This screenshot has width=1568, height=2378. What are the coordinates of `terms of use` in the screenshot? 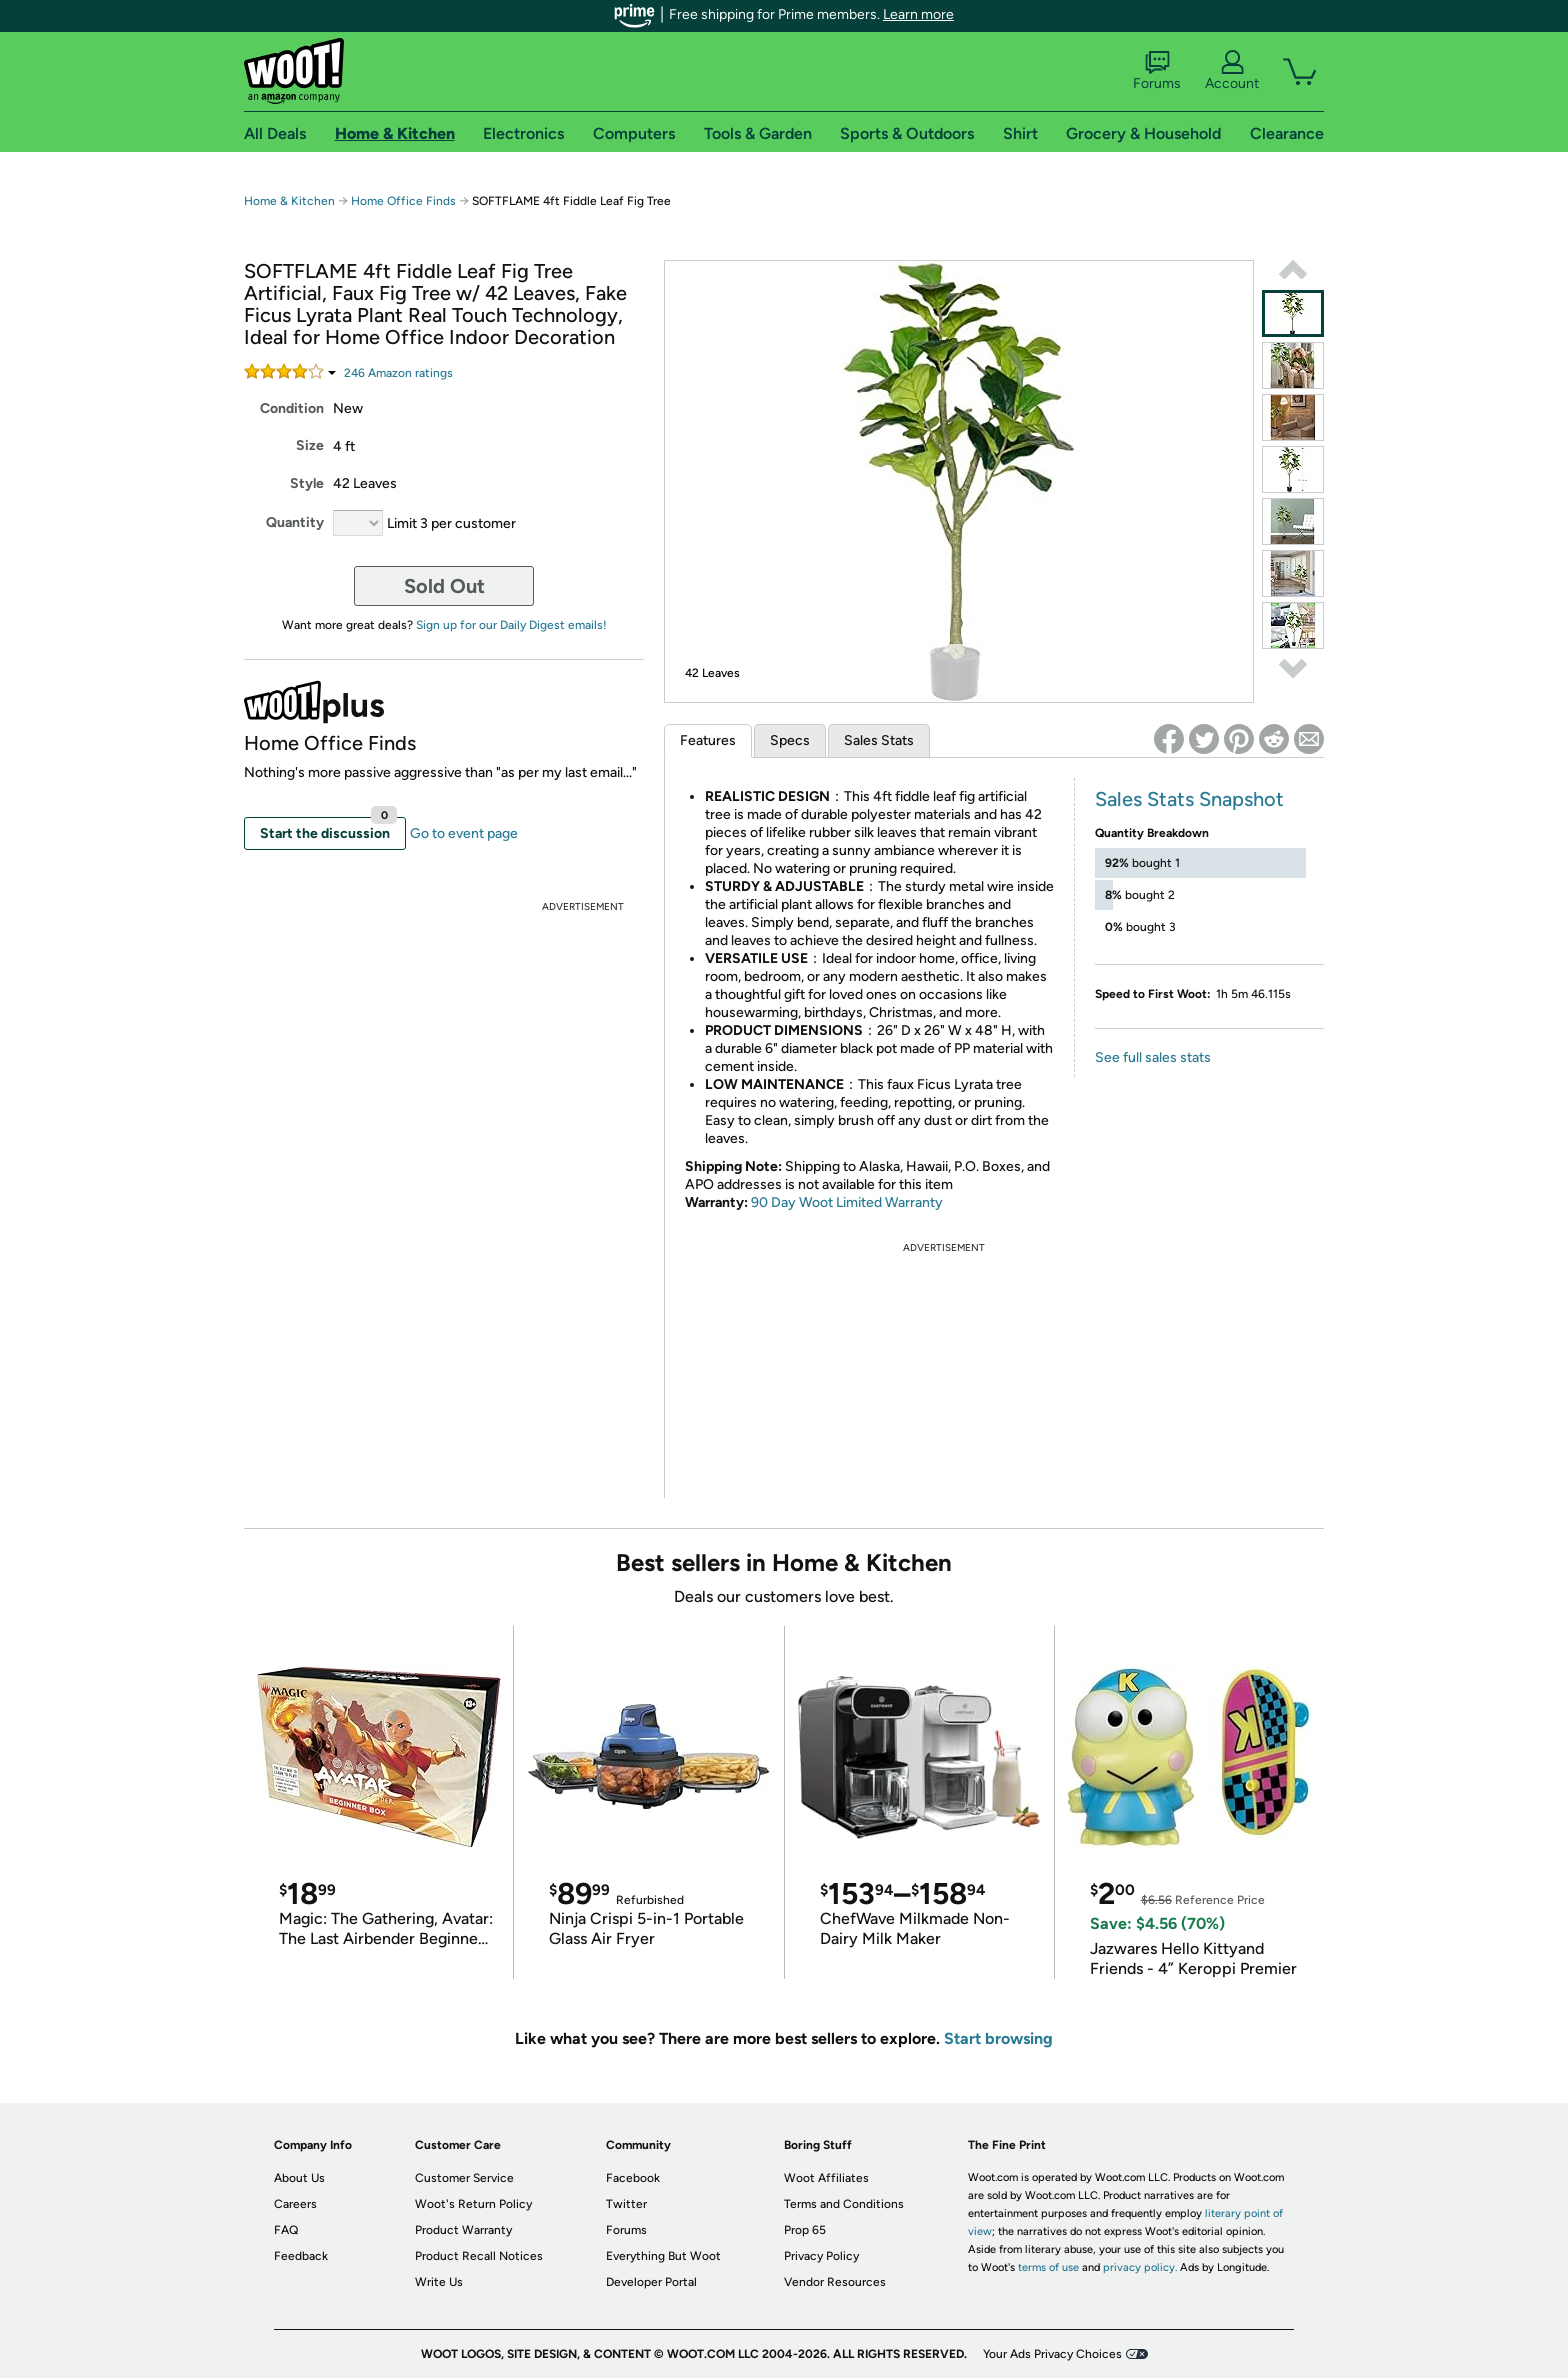 It's located at (1048, 2267).